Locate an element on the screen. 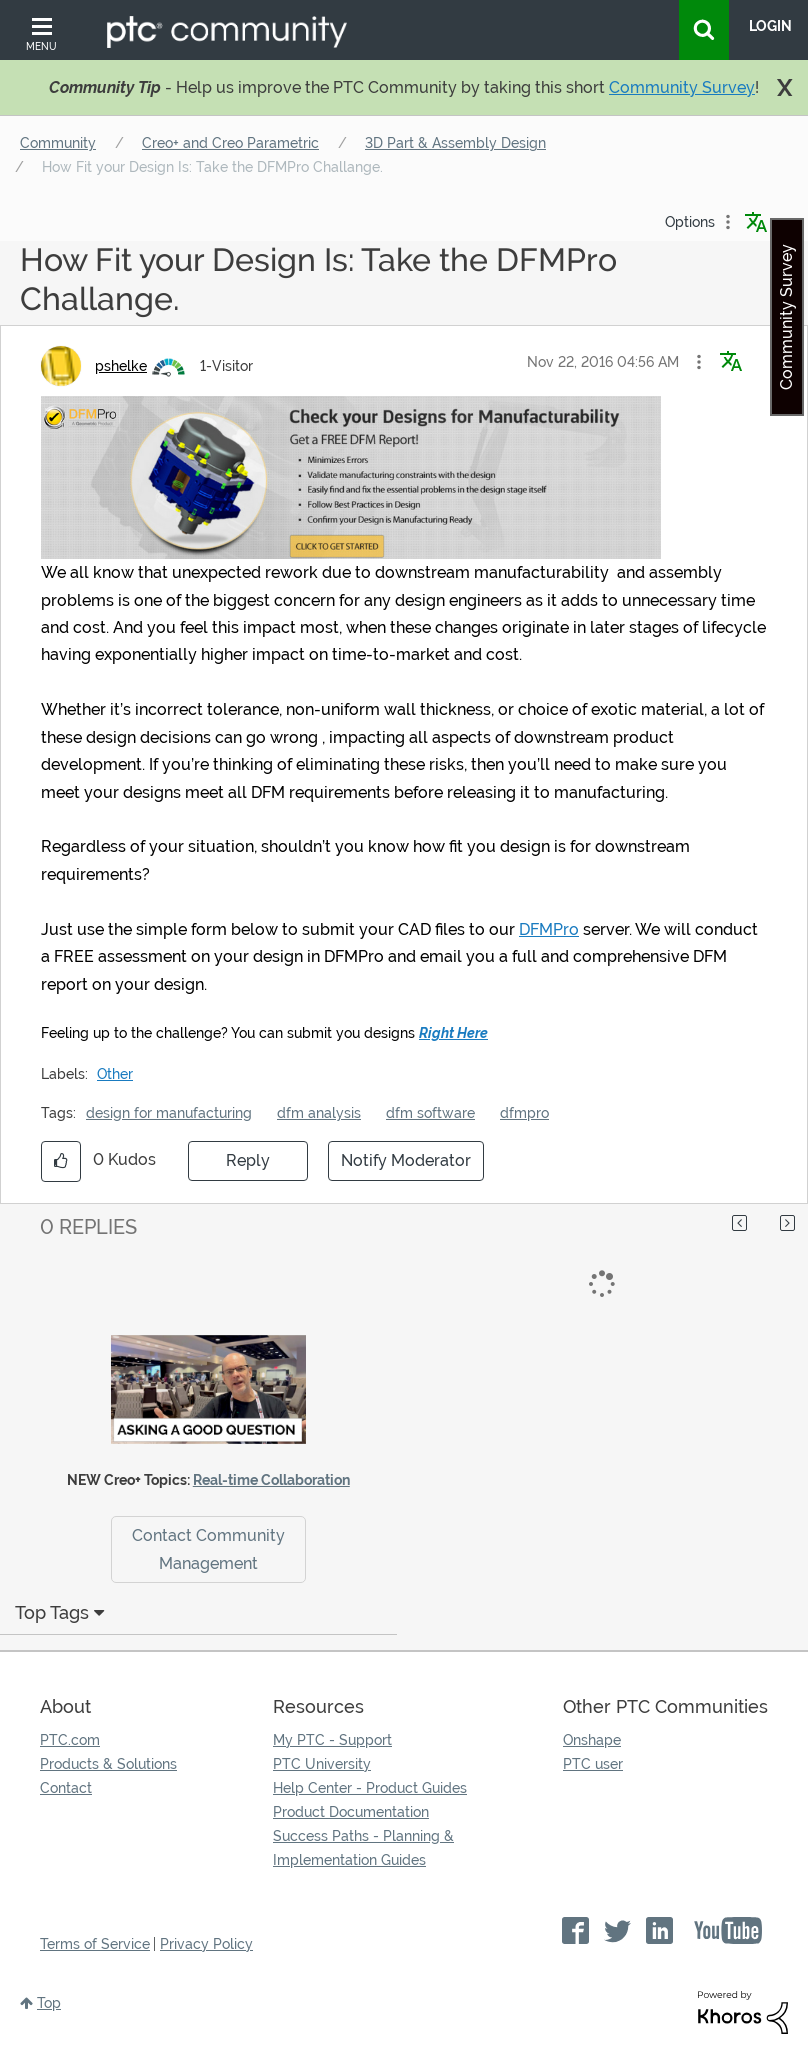  Real-time Collaboration is located at coordinates (271, 1480).